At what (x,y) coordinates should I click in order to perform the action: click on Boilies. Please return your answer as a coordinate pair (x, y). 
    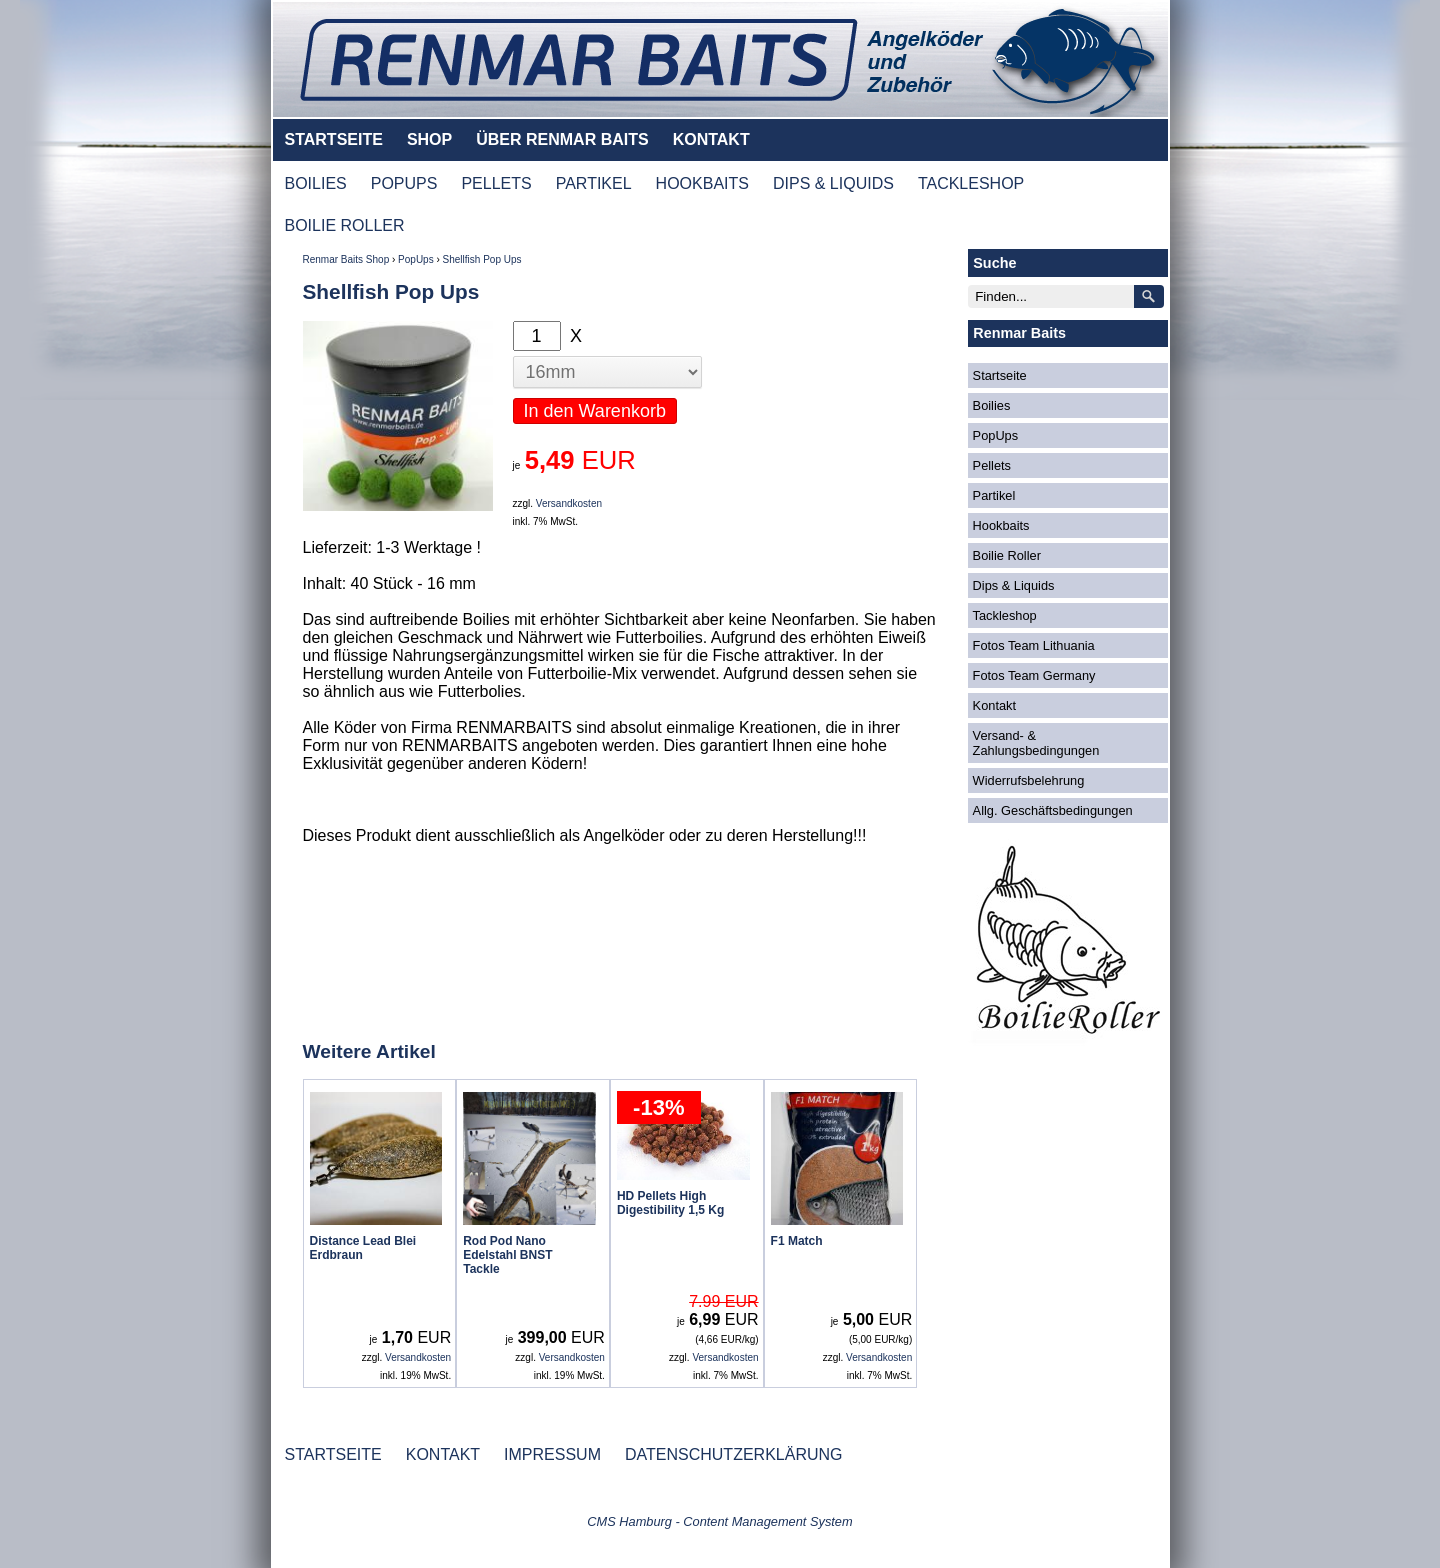
    Looking at the image, I should click on (992, 405).